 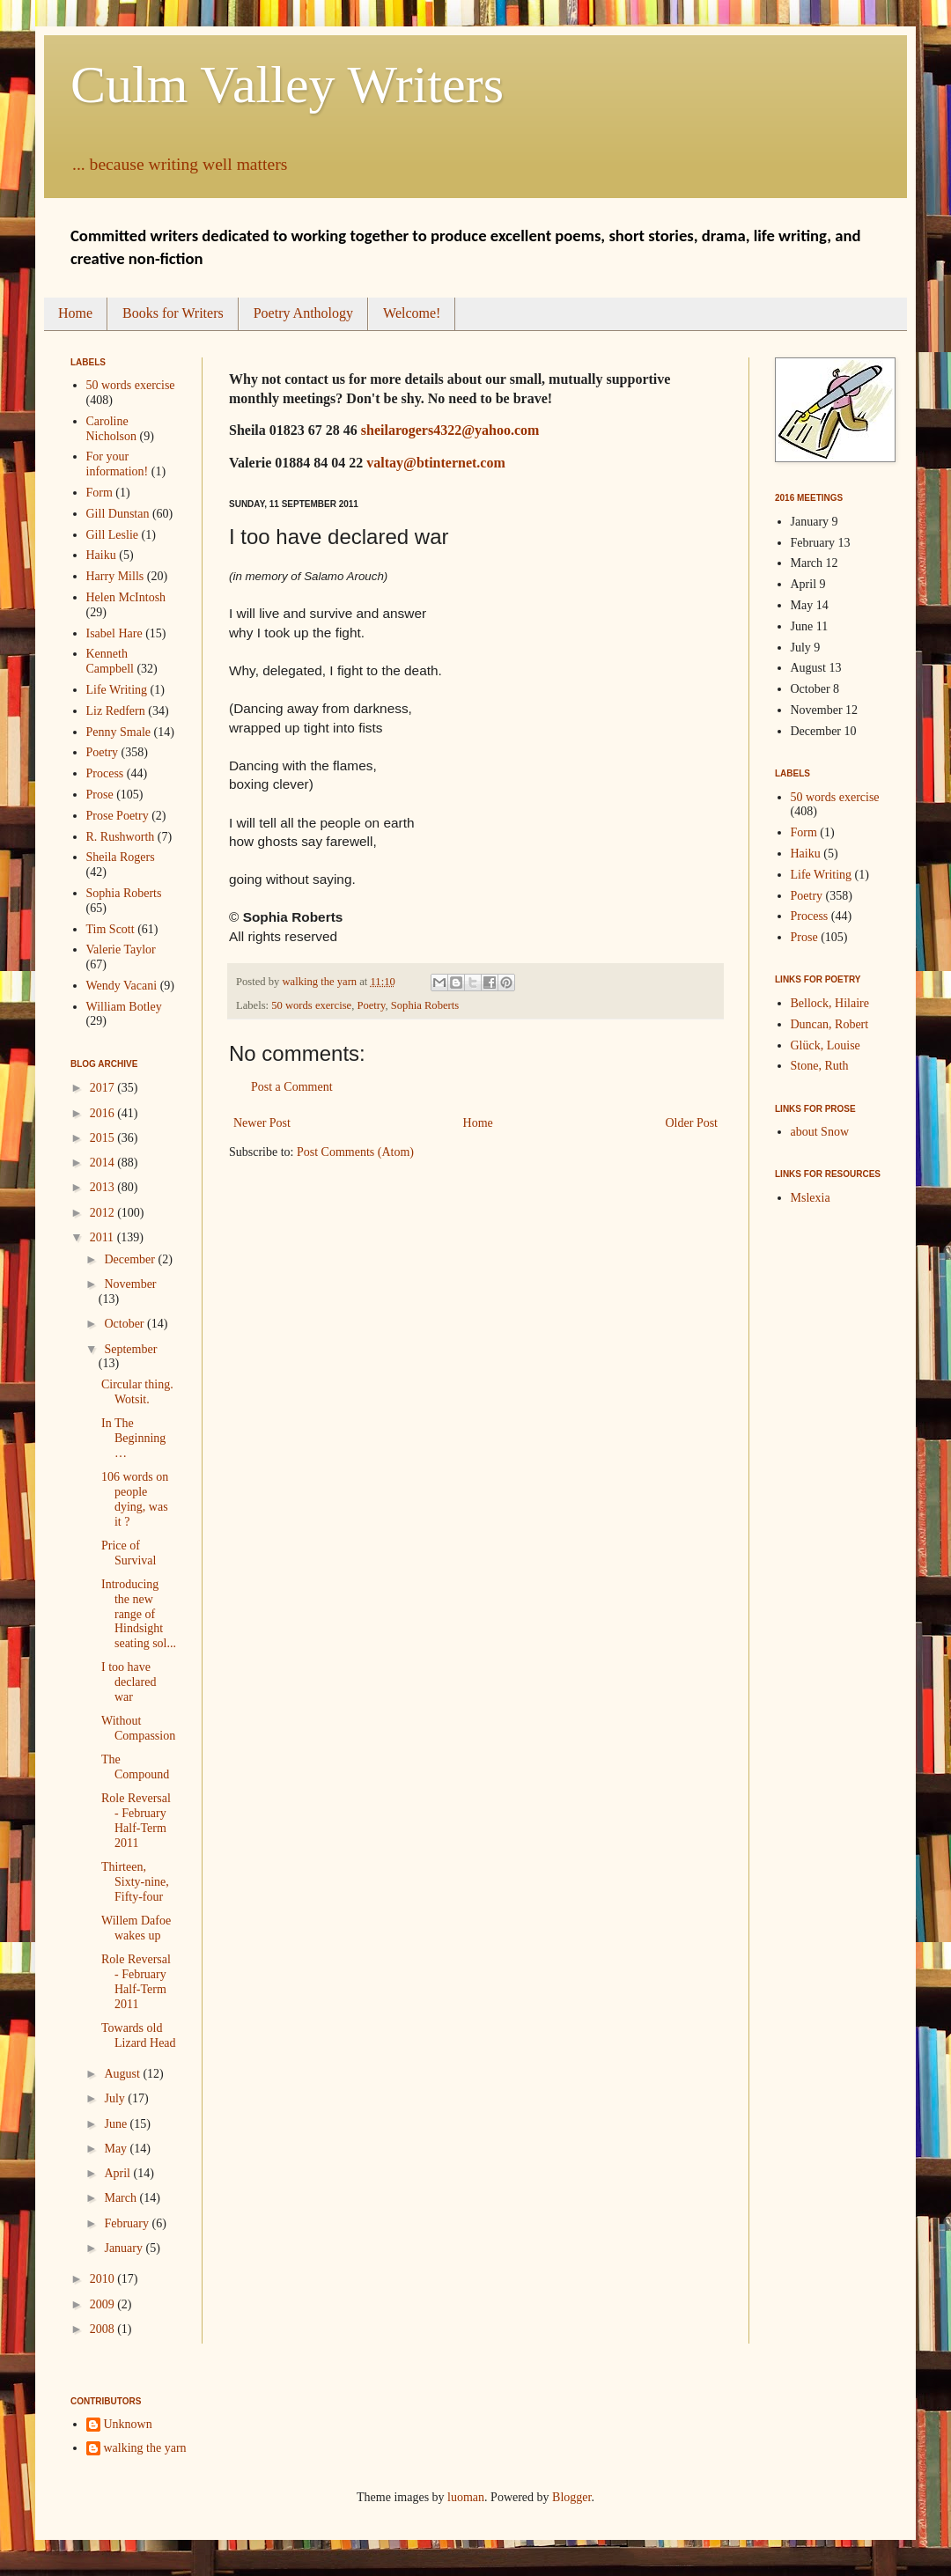 What do you see at coordinates (138, 1728) in the screenshot?
I see `Without Compassion` at bounding box center [138, 1728].